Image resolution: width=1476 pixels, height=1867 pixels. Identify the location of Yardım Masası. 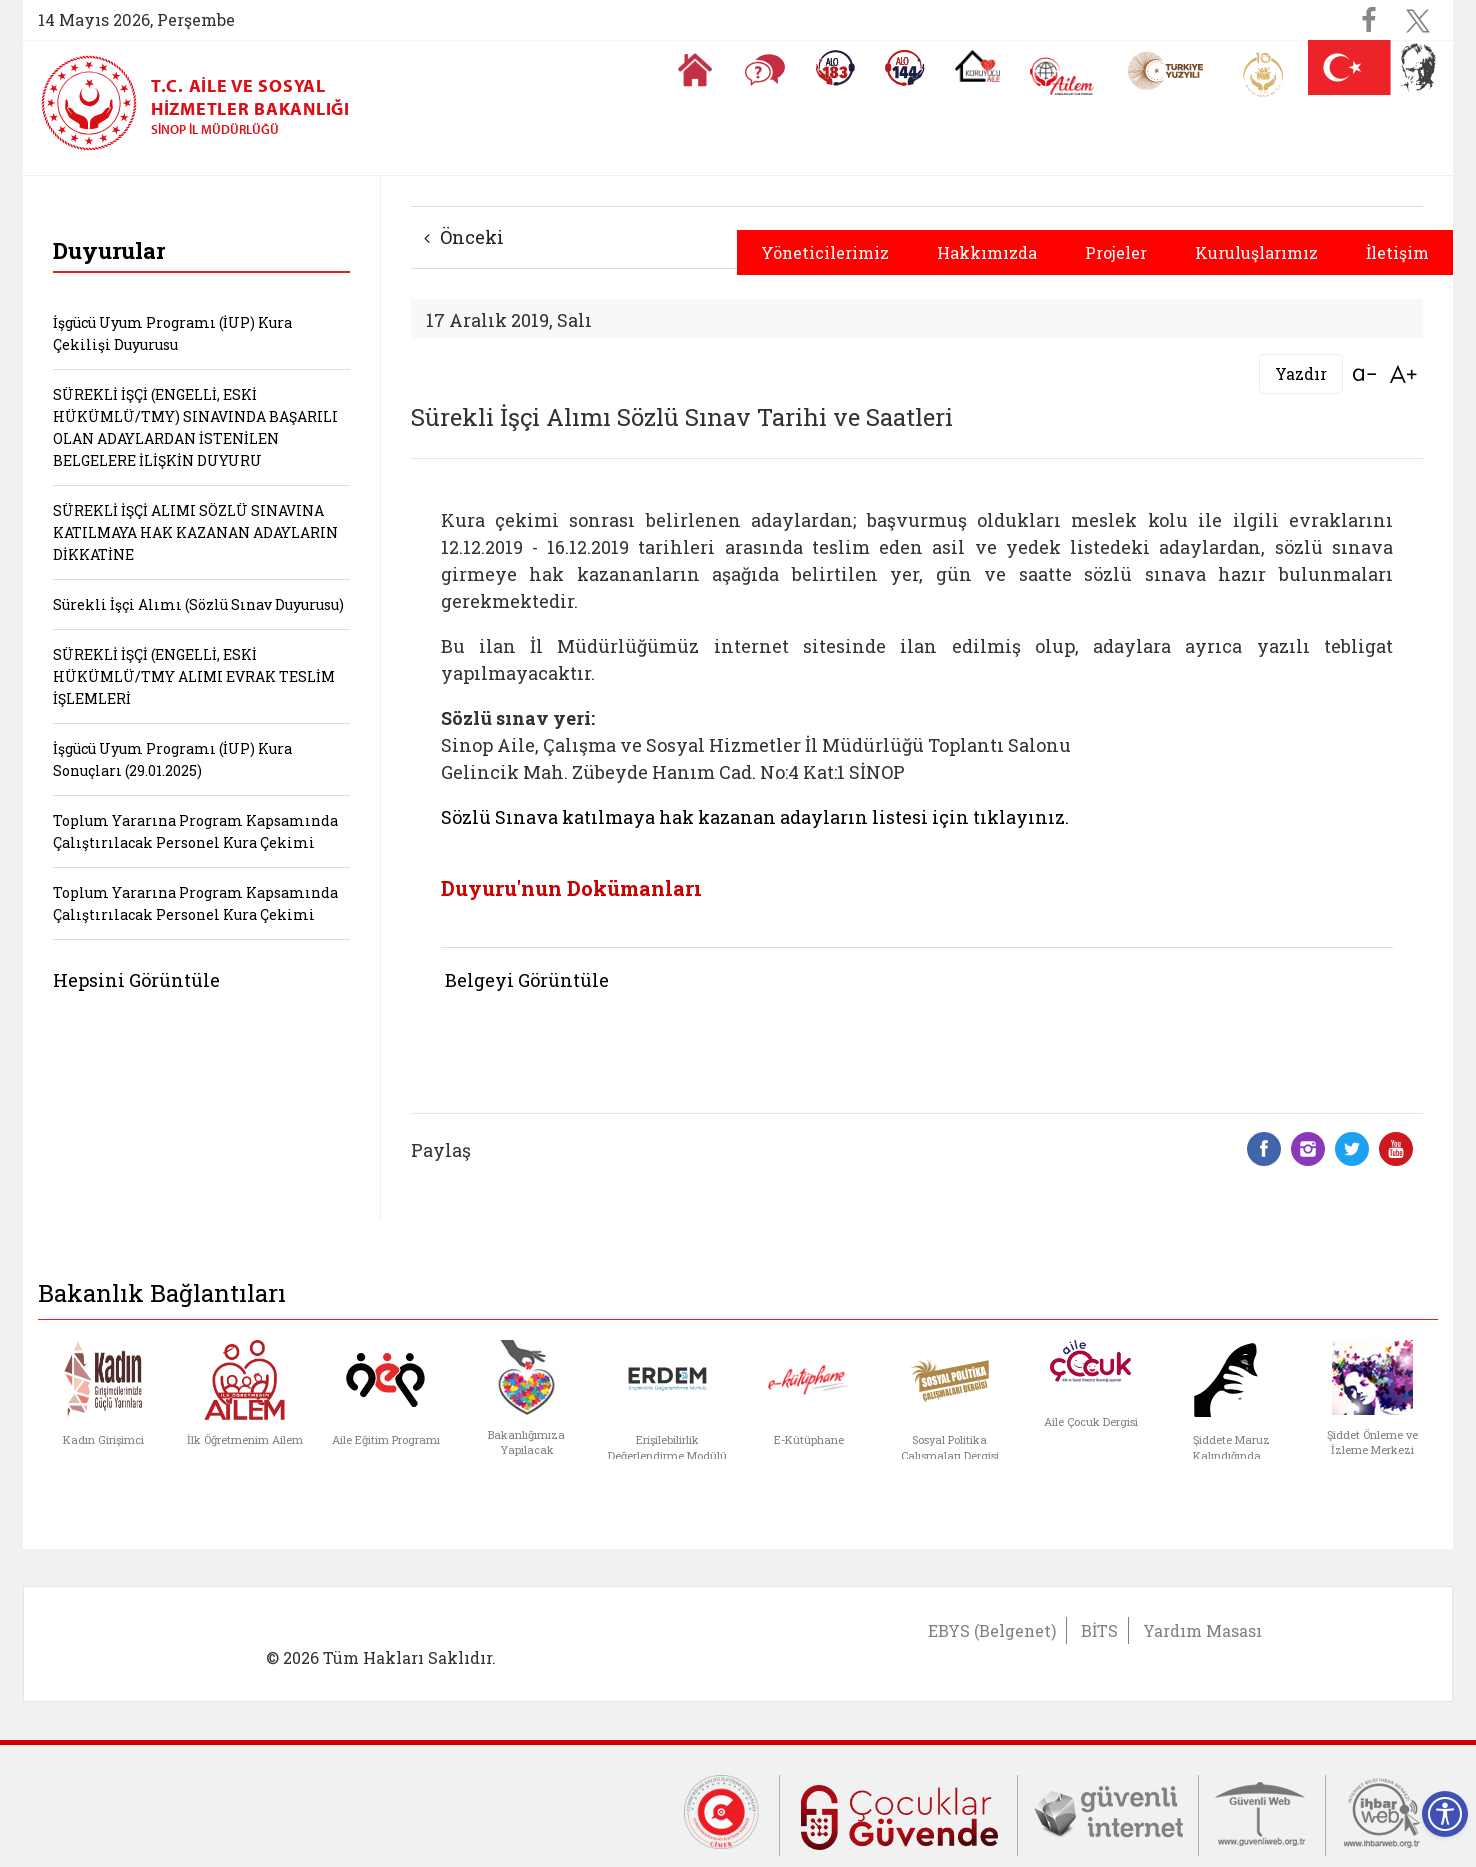
(1202, 1630).